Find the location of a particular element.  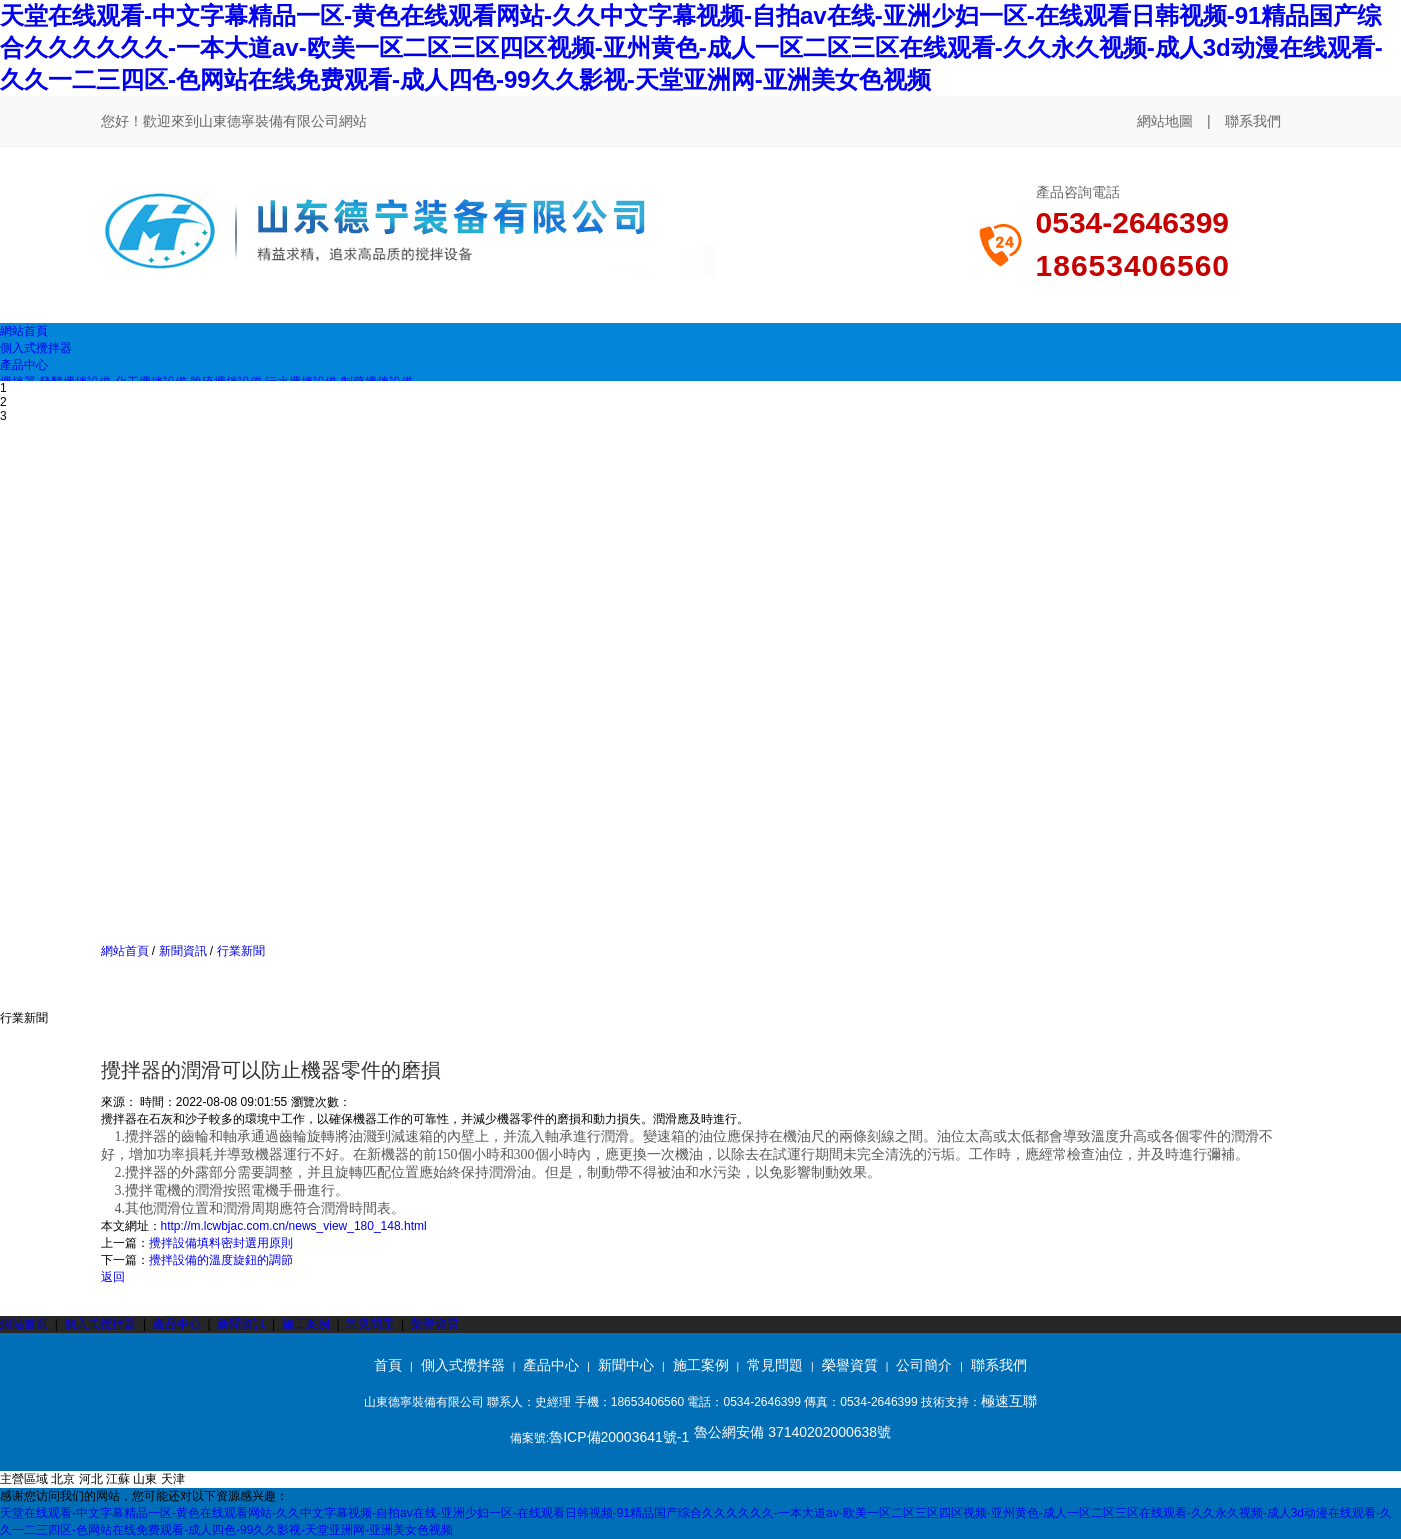

返回 is located at coordinates (113, 1277).